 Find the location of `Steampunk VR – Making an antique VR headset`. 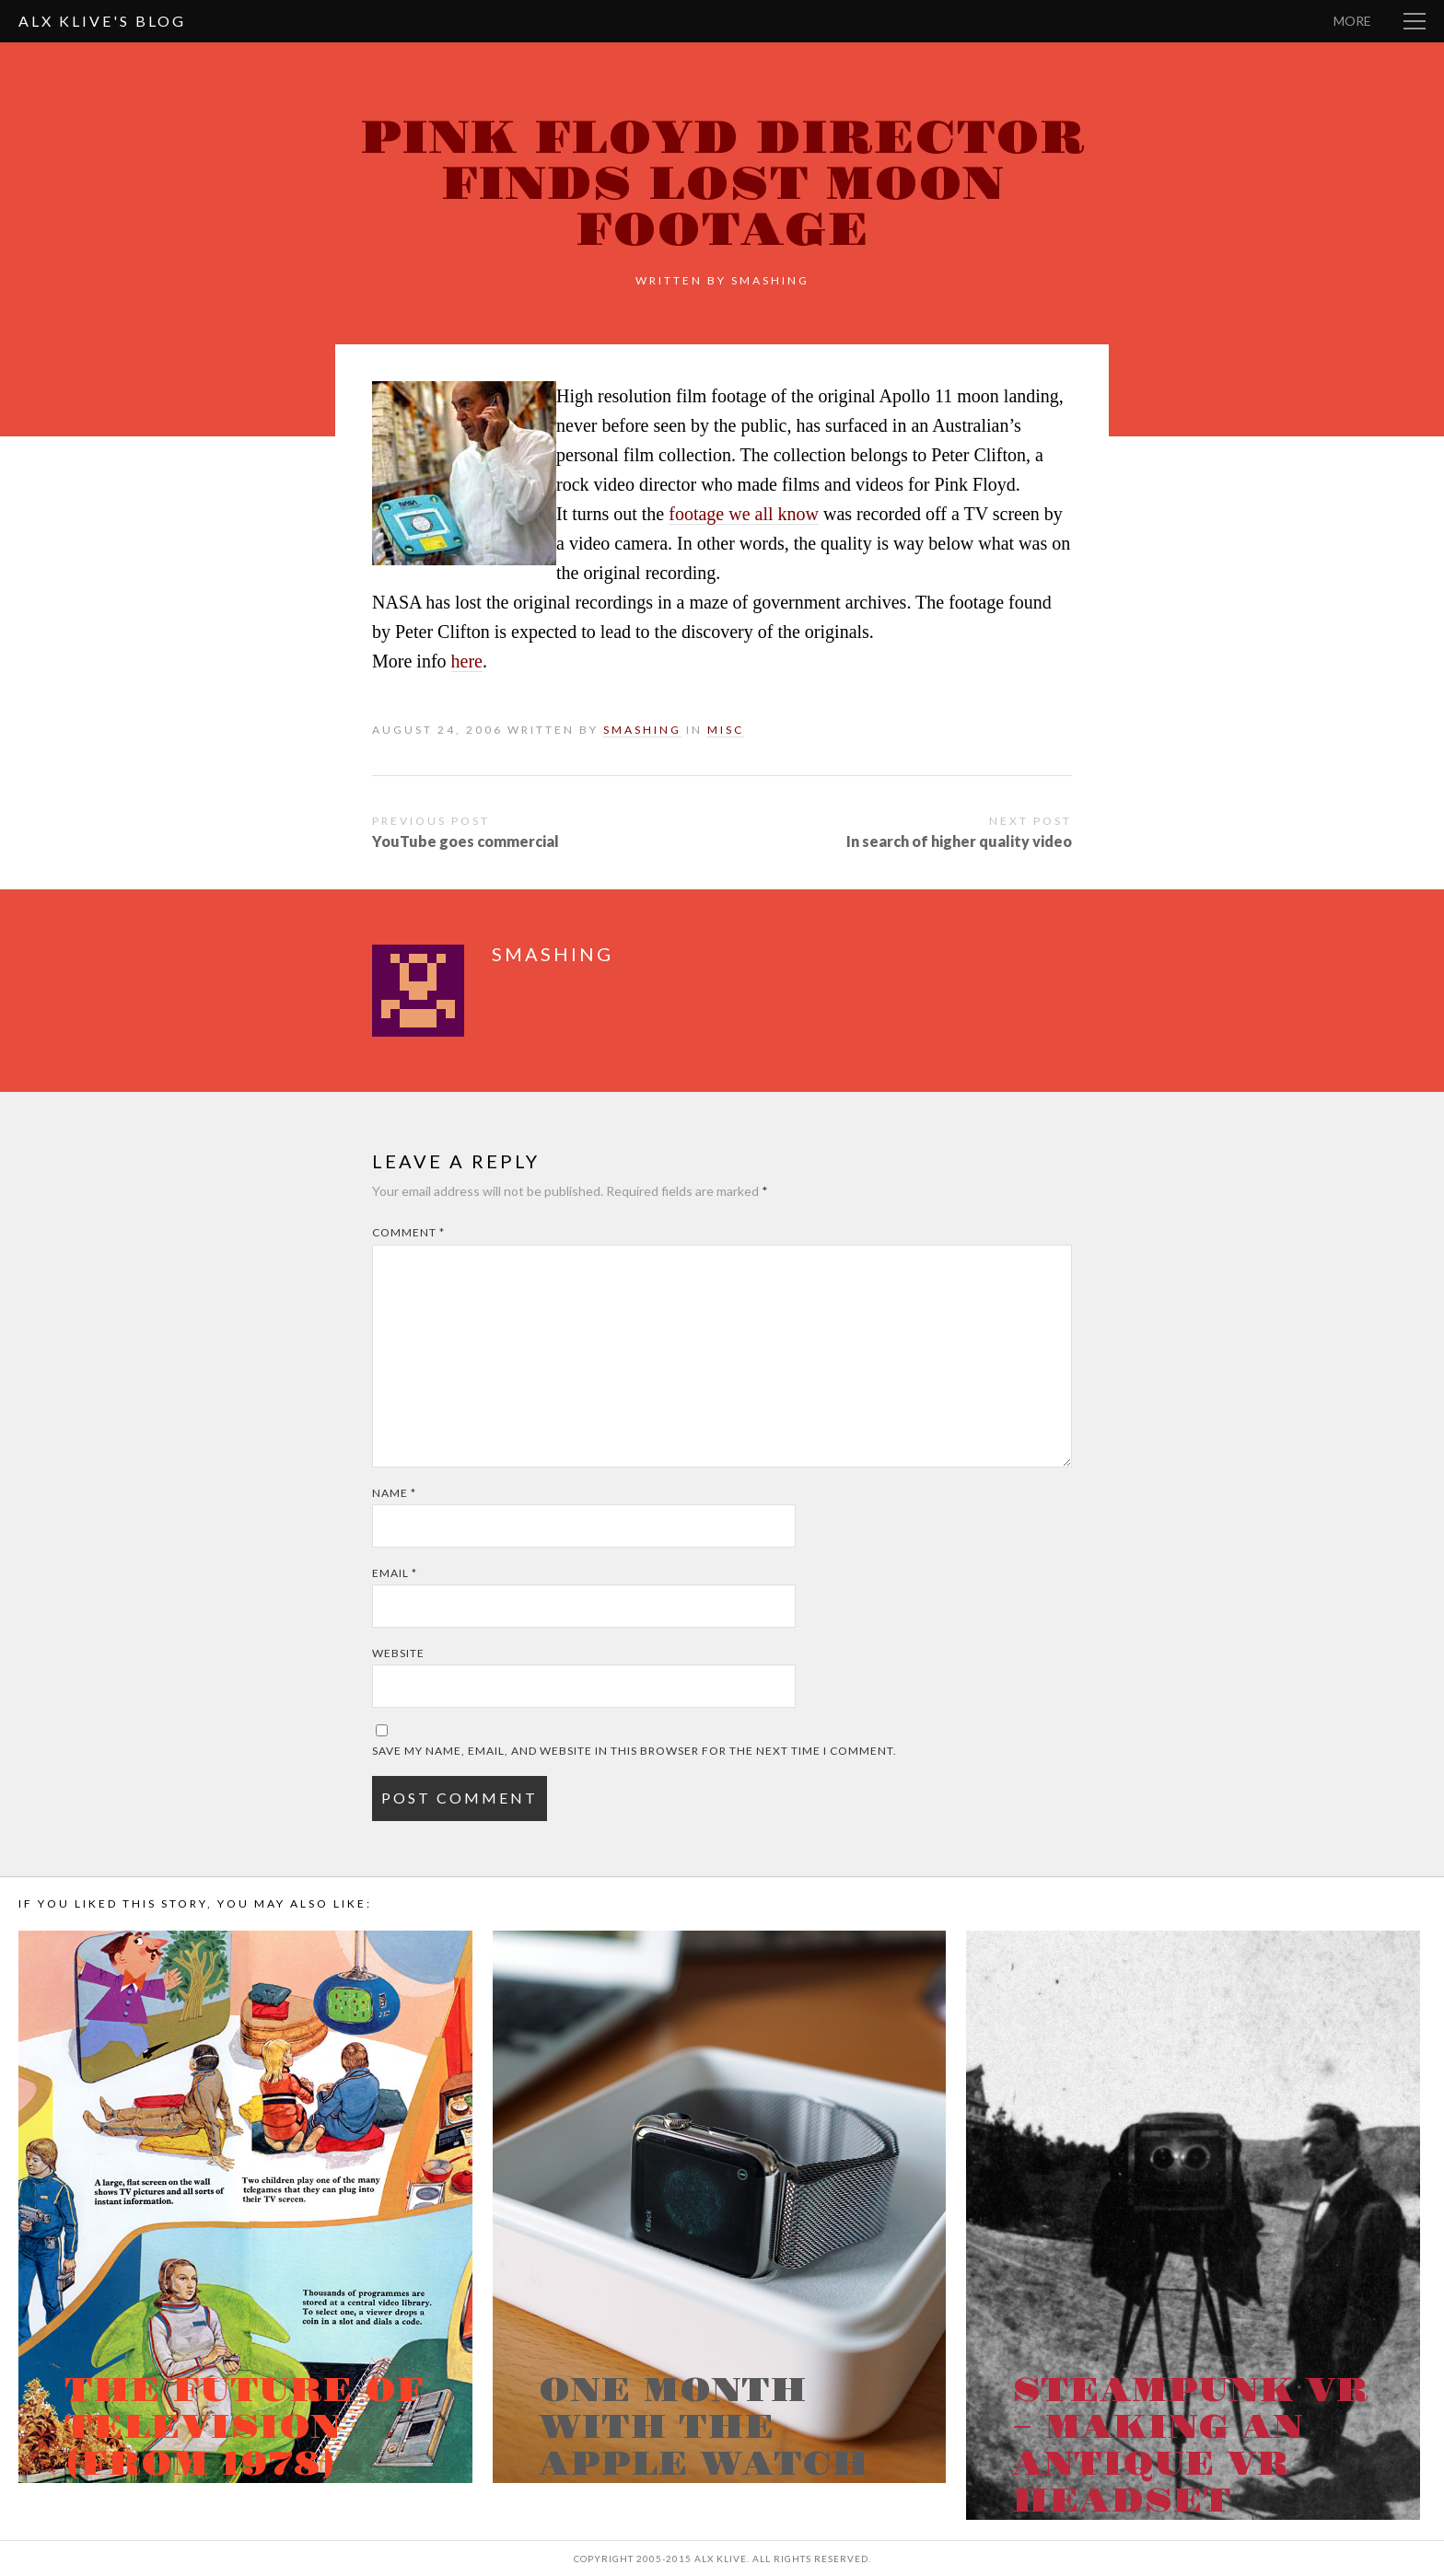

Steampunk VR – Making an antique VR headset is located at coordinates (1190, 2446).